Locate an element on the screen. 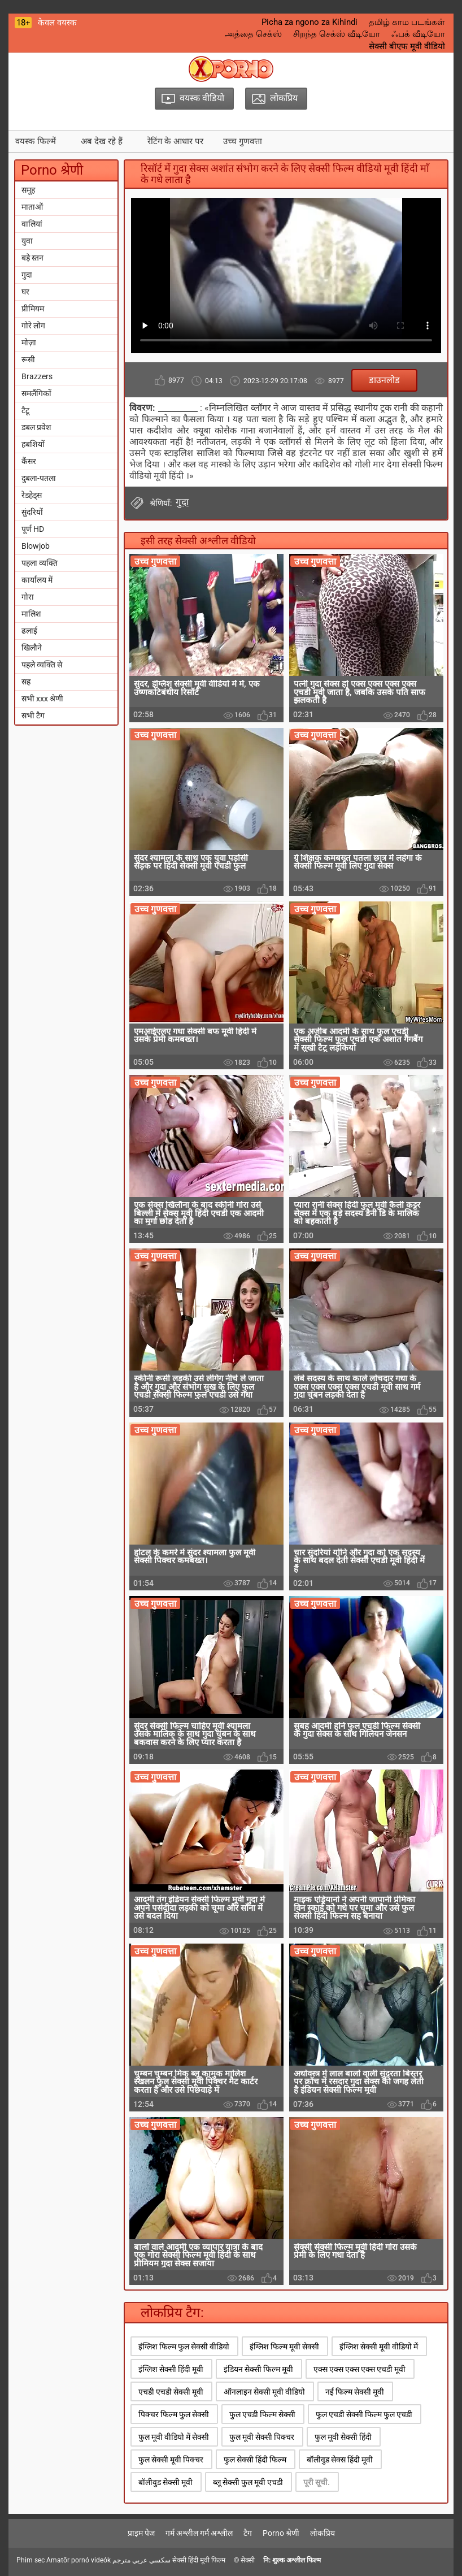  इंग्लिश सेक्सी हिंदी मूवी is located at coordinates (170, 2369).